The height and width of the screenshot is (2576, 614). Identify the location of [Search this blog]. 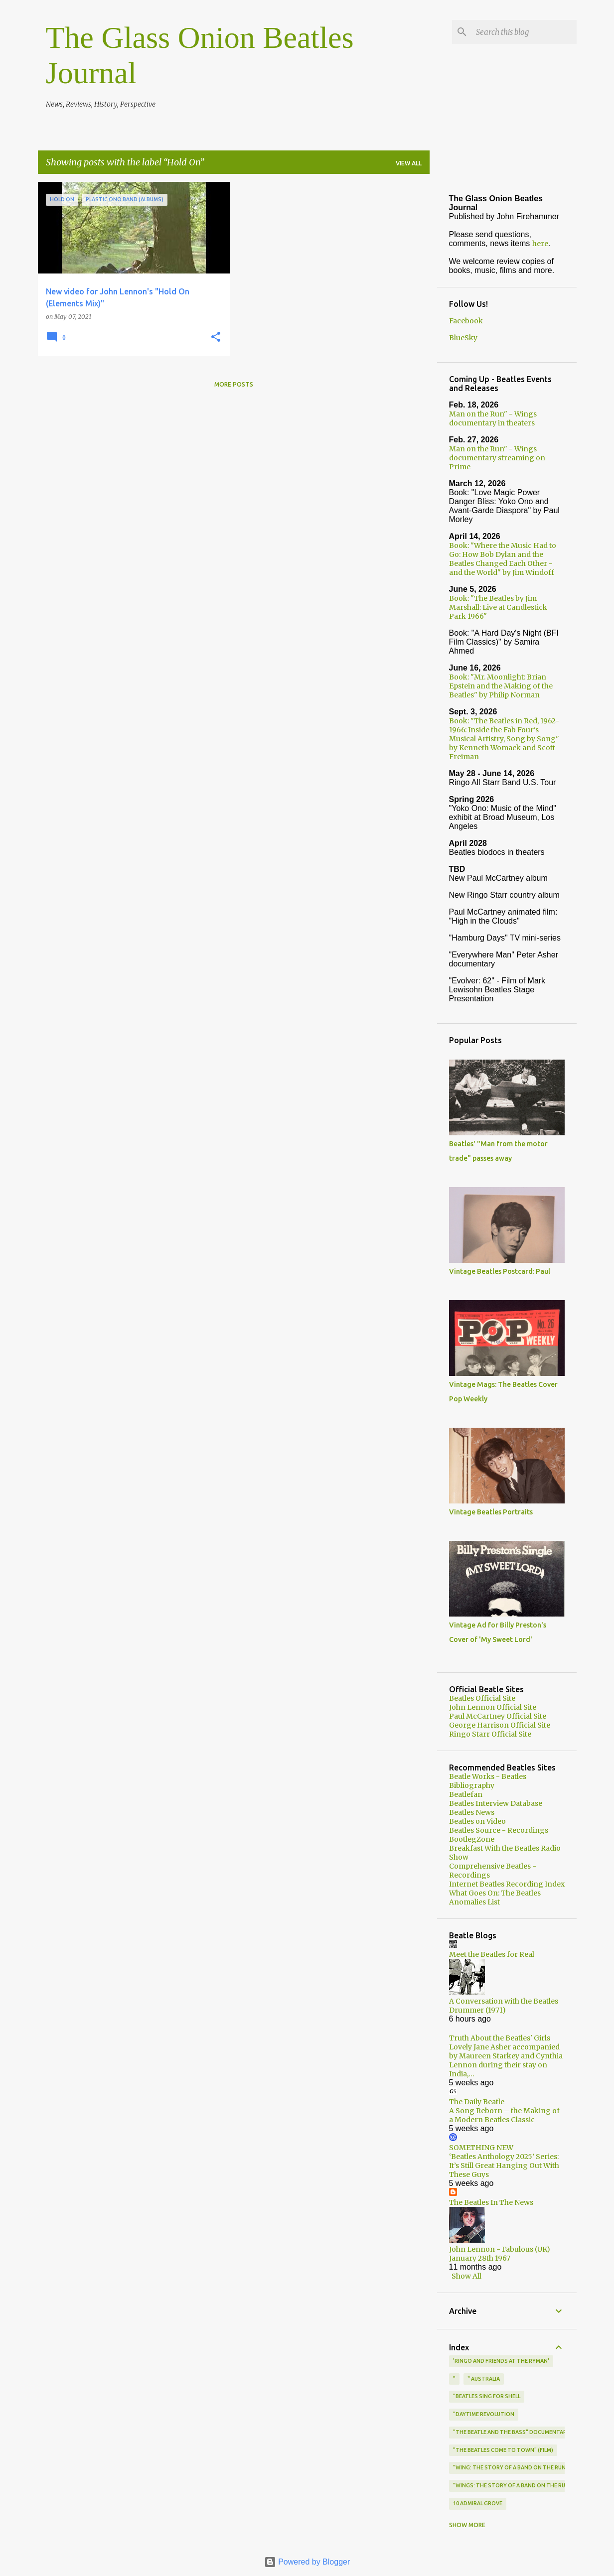
(524, 32).